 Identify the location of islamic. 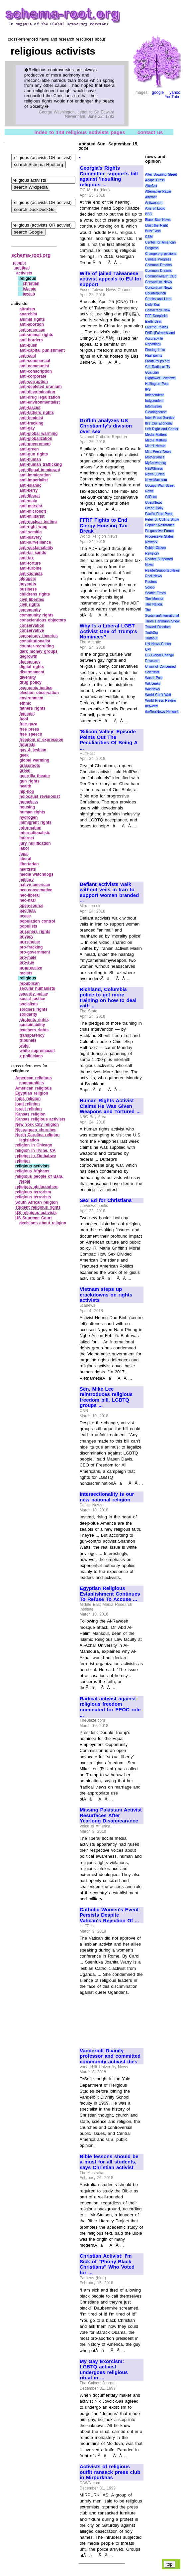
(30, 288).